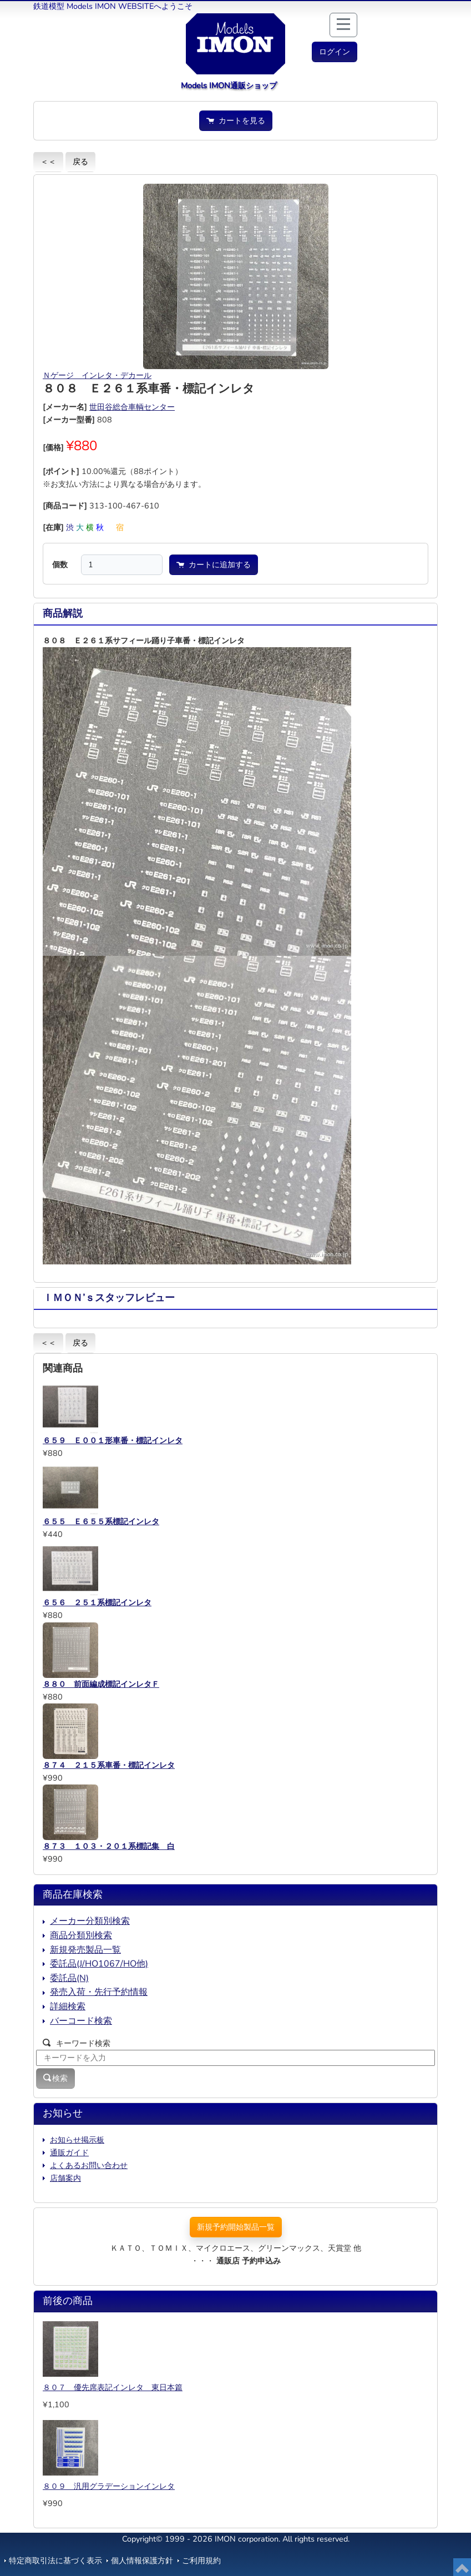 The image size is (471, 2576). What do you see at coordinates (55, 2560) in the screenshot?
I see `特定商取引法に基づく表示` at bounding box center [55, 2560].